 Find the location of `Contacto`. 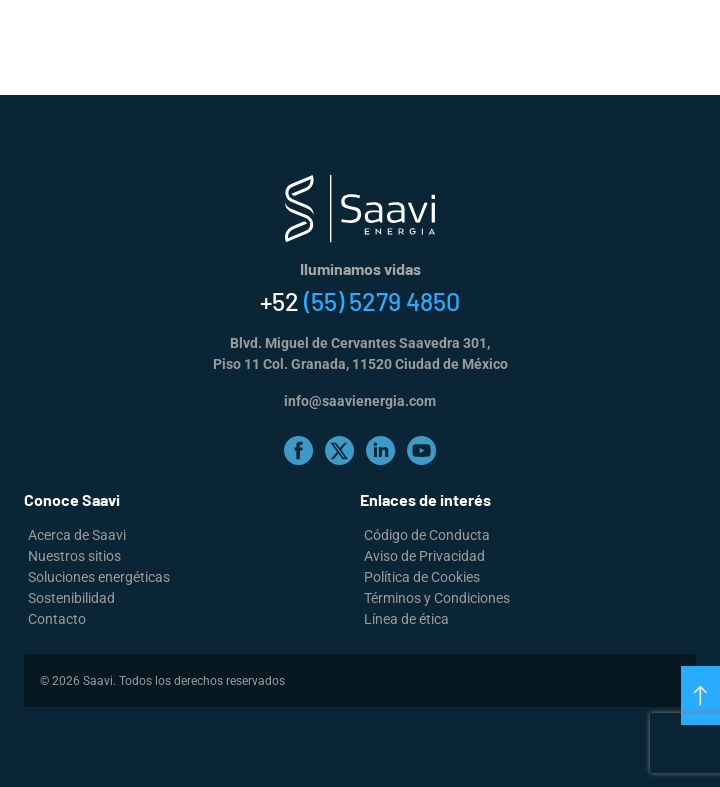

Contacto is located at coordinates (57, 619).